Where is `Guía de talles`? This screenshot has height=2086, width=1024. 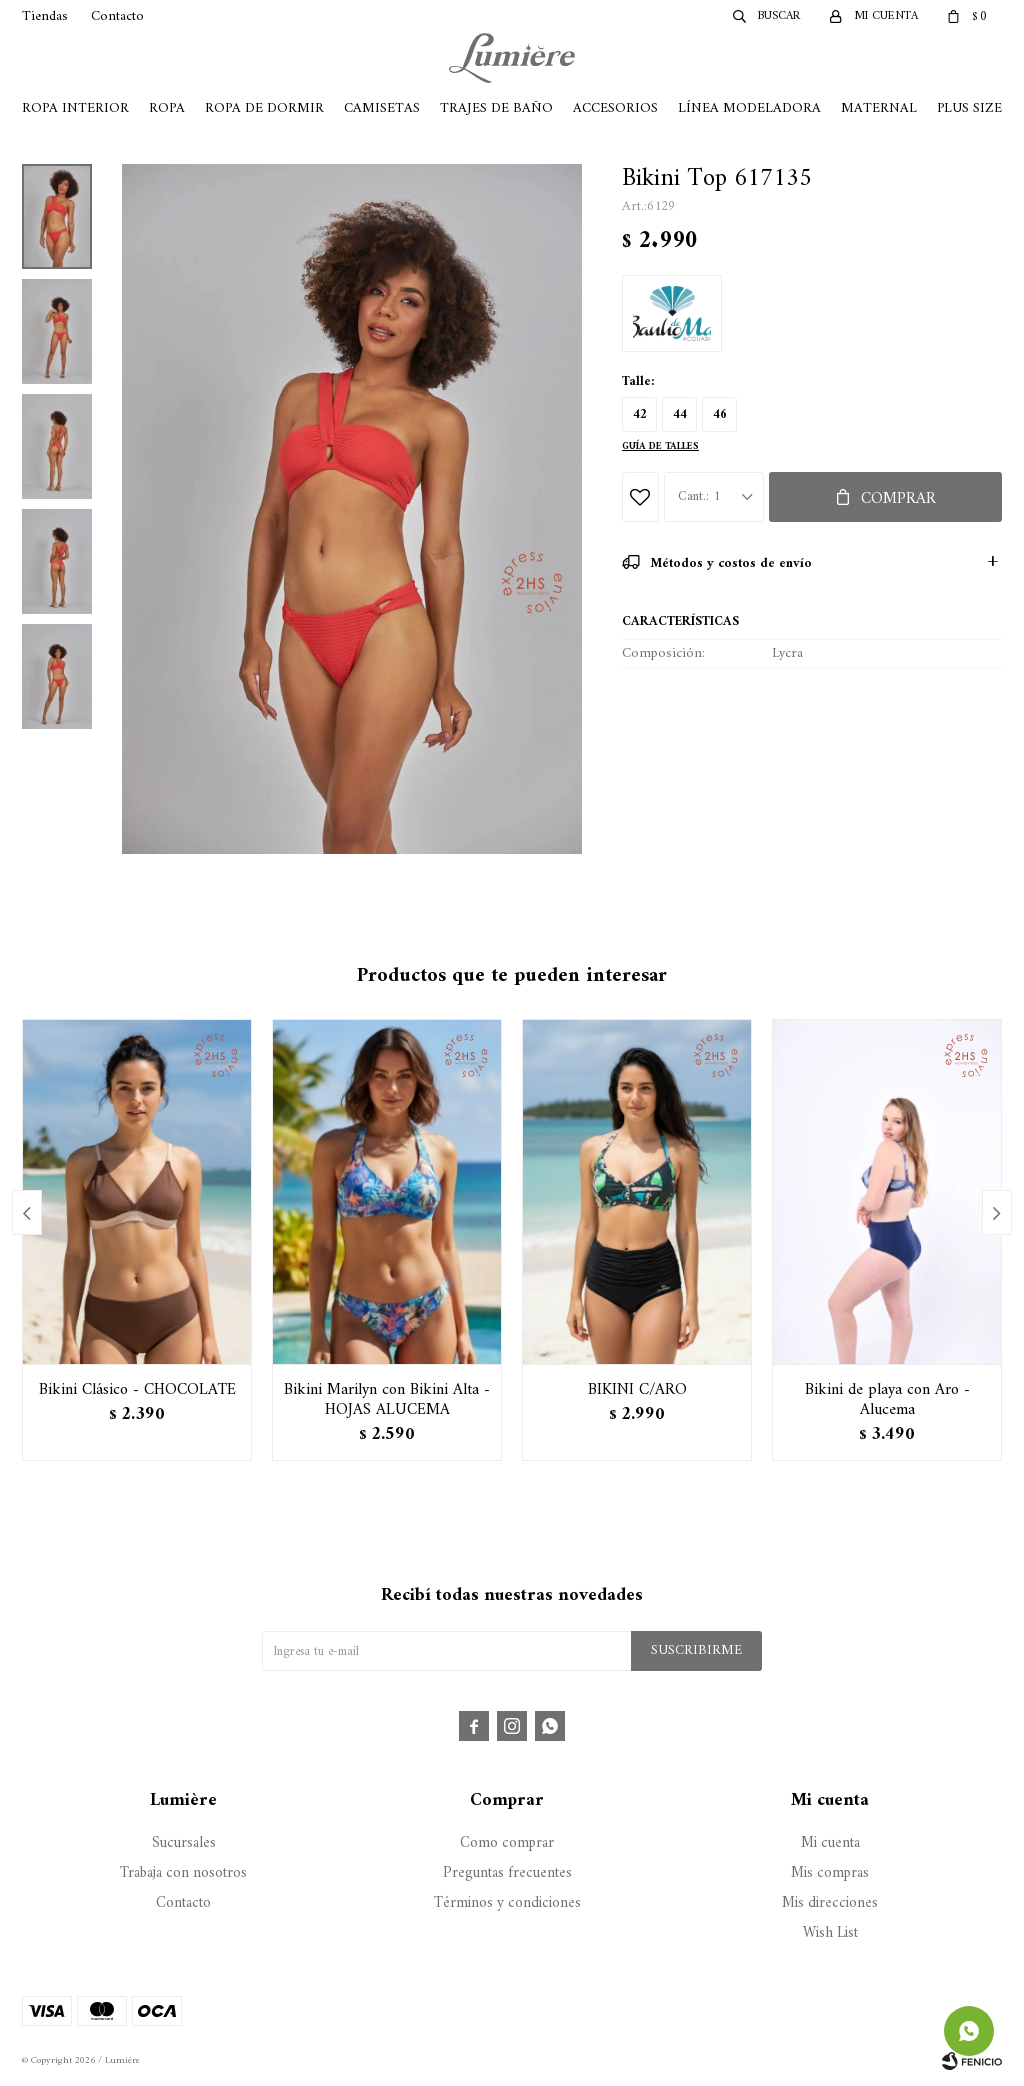
Guía de talles is located at coordinates (660, 446).